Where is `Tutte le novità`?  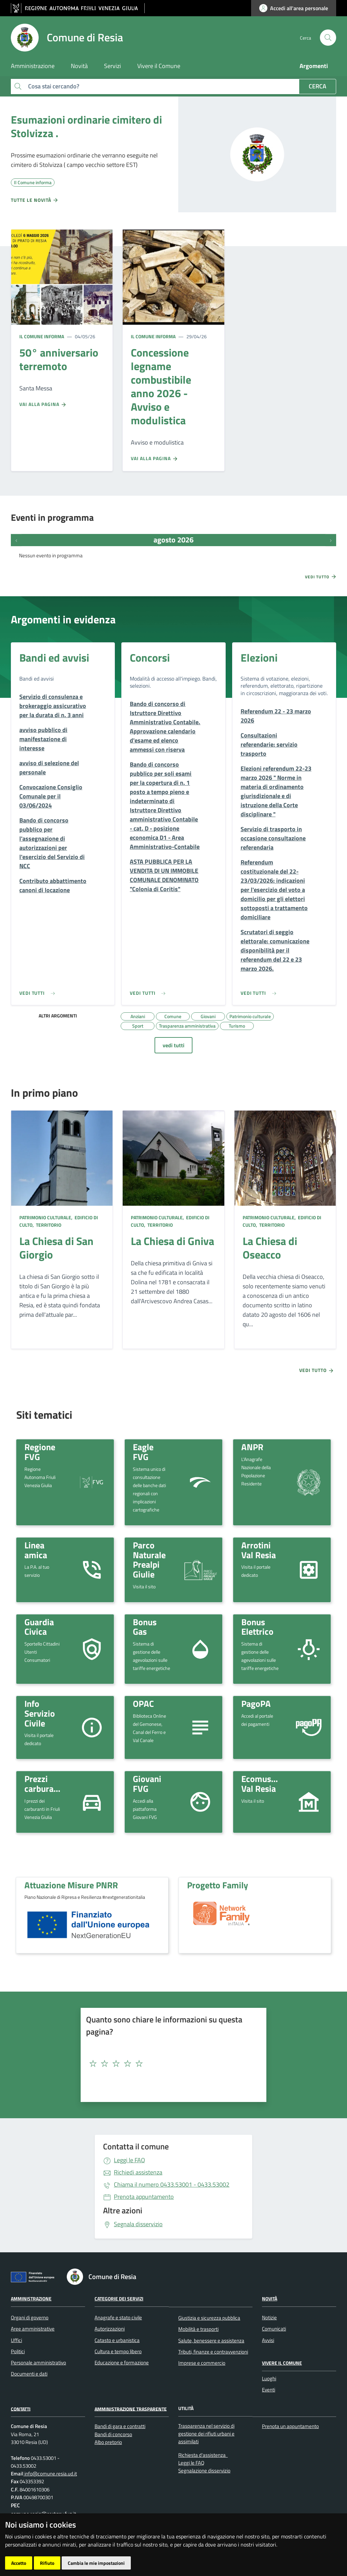
Tutte le novità is located at coordinates (35, 200).